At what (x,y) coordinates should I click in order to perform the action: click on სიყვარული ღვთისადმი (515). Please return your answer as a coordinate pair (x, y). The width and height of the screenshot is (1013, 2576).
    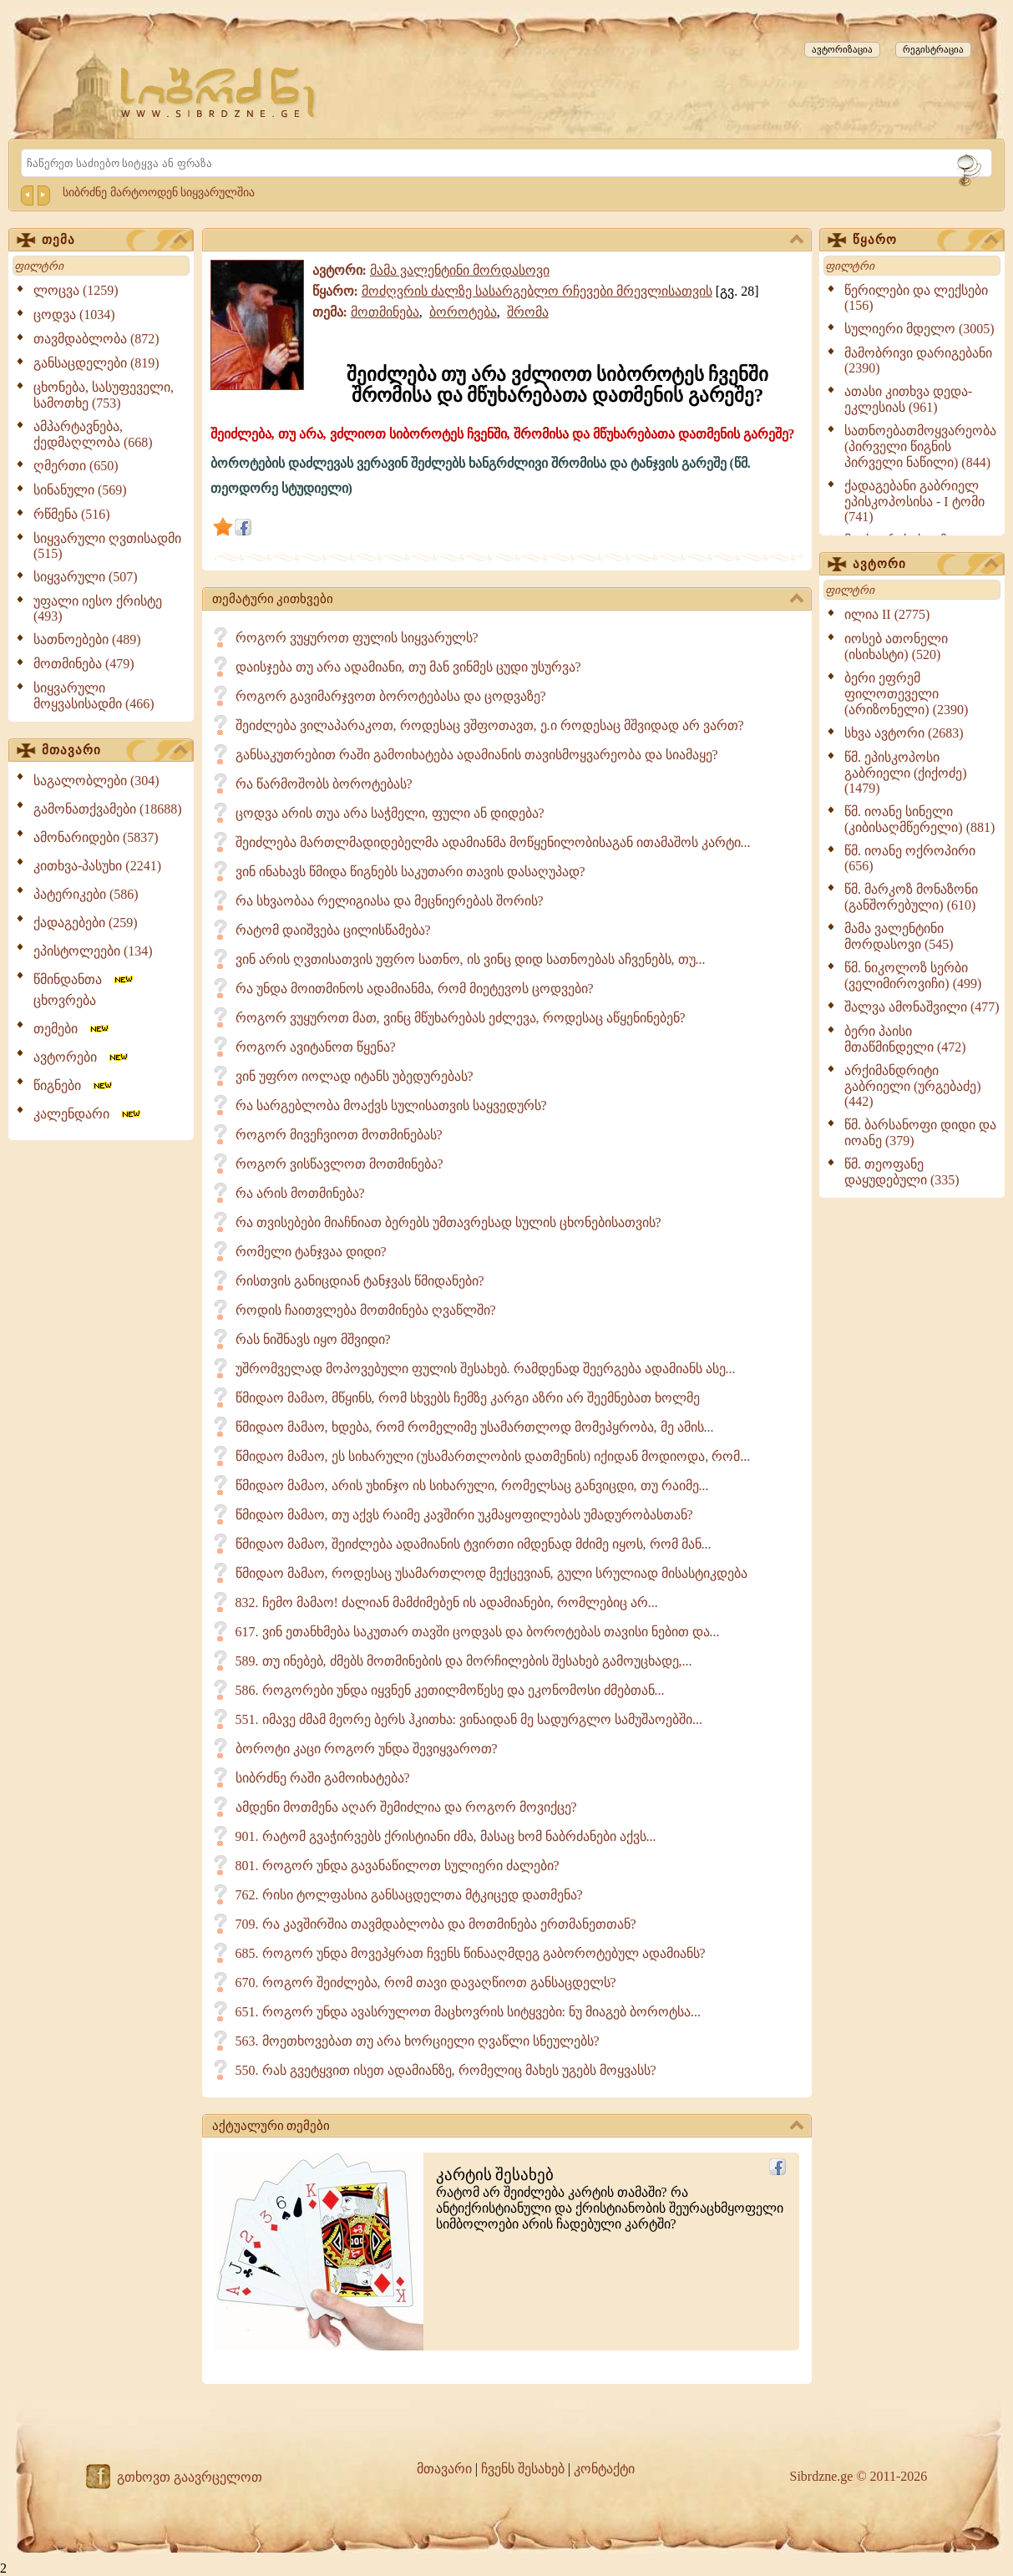
    Looking at the image, I should click on (107, 545).